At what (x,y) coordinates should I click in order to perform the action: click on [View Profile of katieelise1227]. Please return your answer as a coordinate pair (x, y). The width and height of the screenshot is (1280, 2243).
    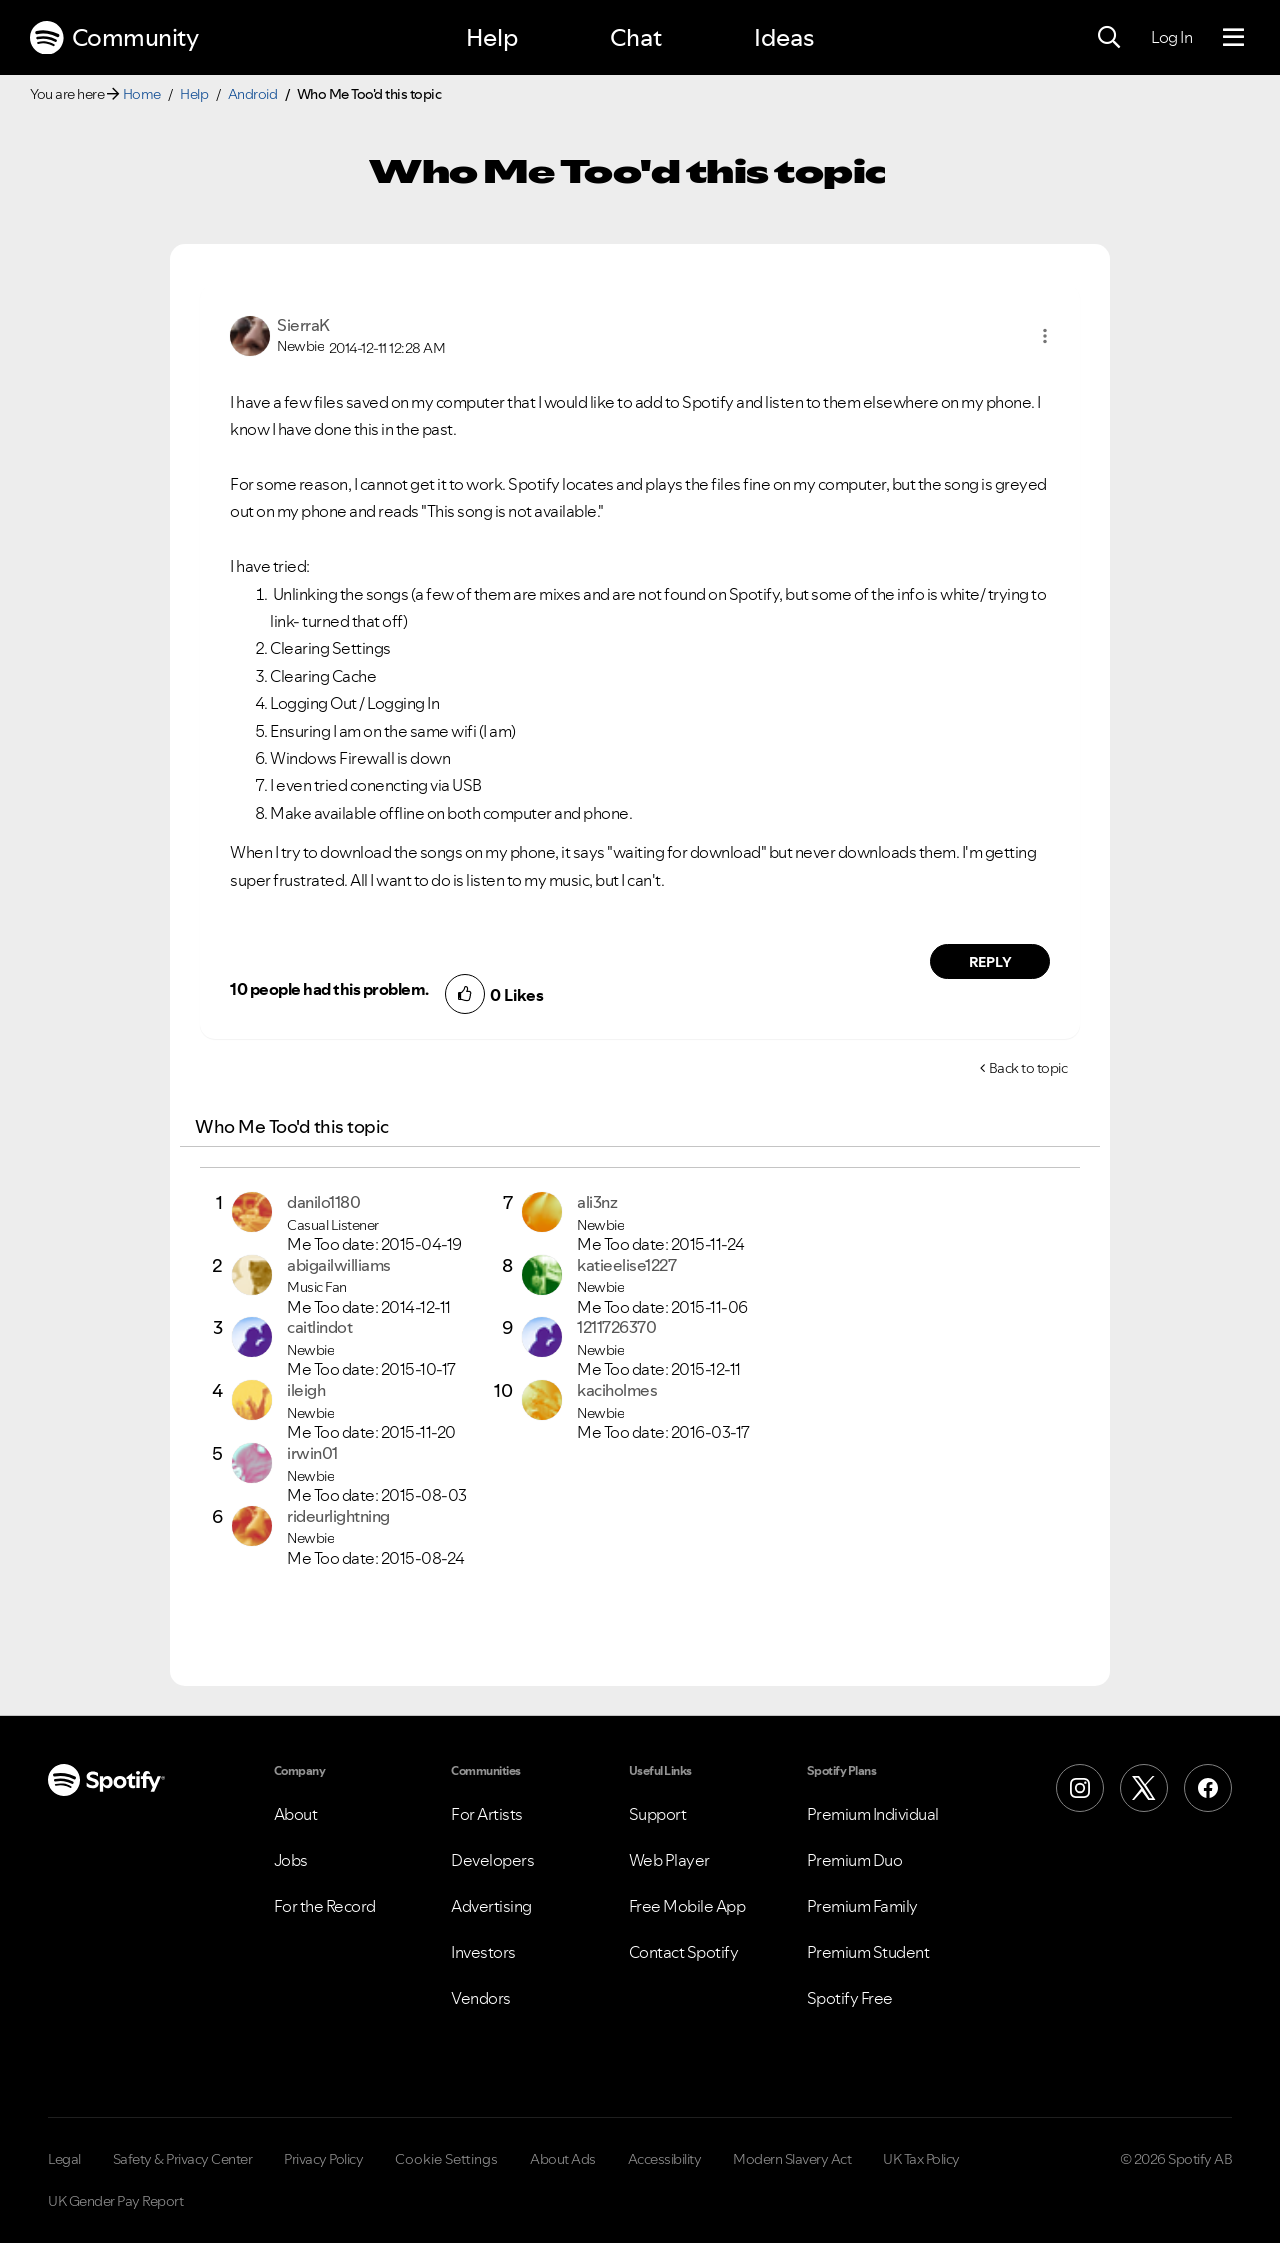
    Looking at the image, I should click on (626, 1265).